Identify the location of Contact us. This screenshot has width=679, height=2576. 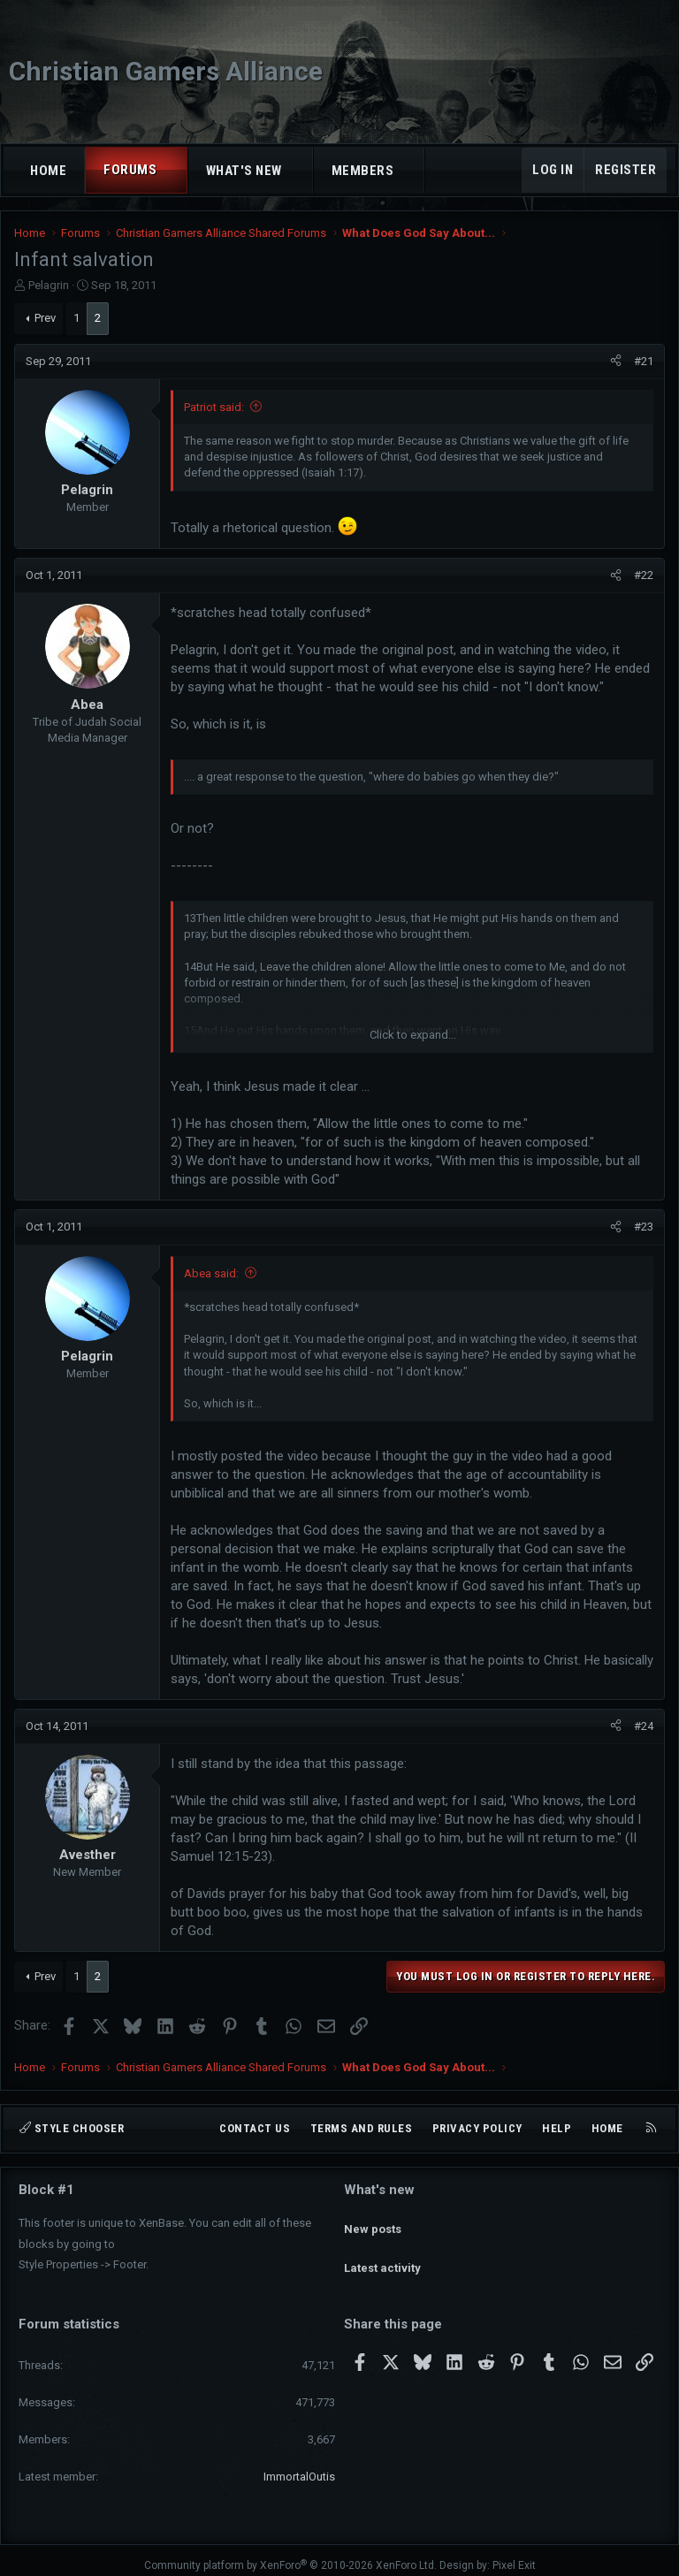
(254, 2128).